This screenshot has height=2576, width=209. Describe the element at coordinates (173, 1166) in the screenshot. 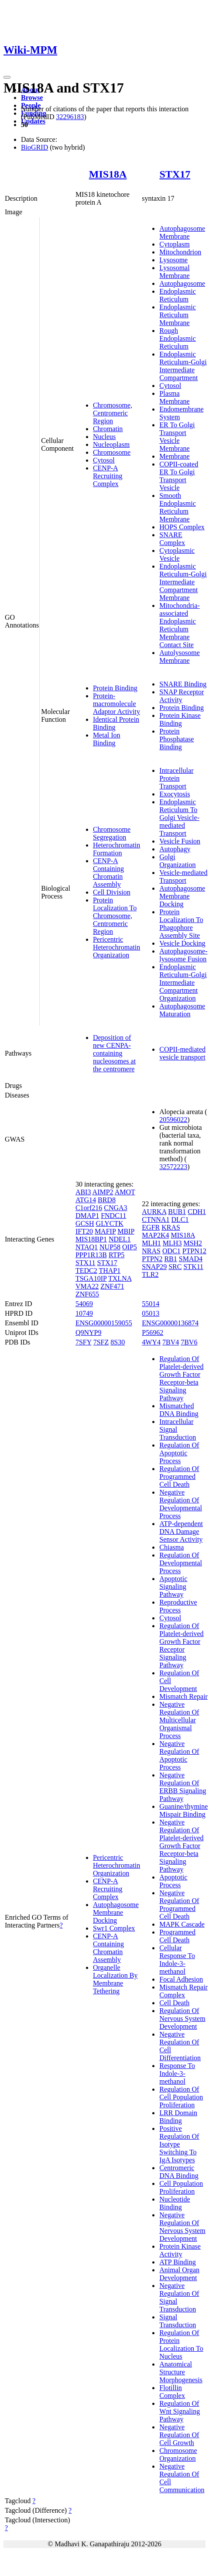

I see `32572223` at that location.